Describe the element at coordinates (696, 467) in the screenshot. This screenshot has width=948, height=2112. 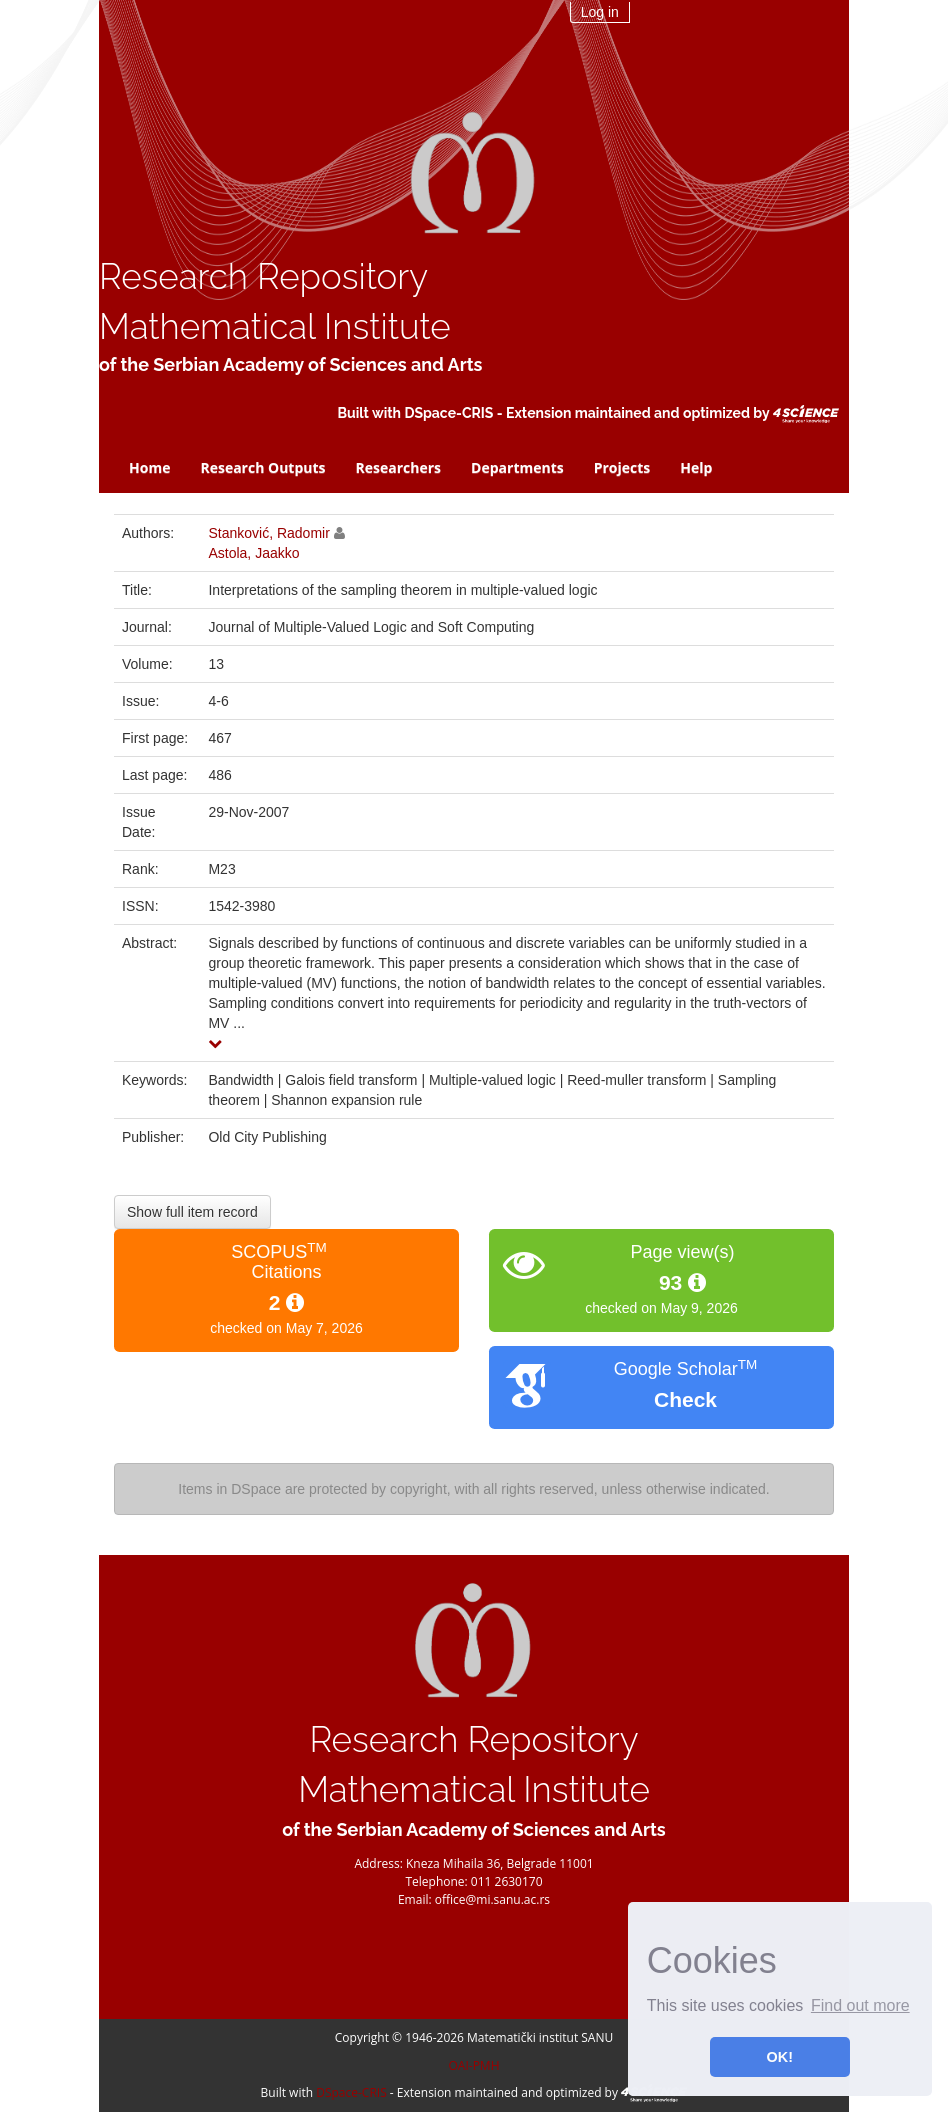
I see `Help` at that location.